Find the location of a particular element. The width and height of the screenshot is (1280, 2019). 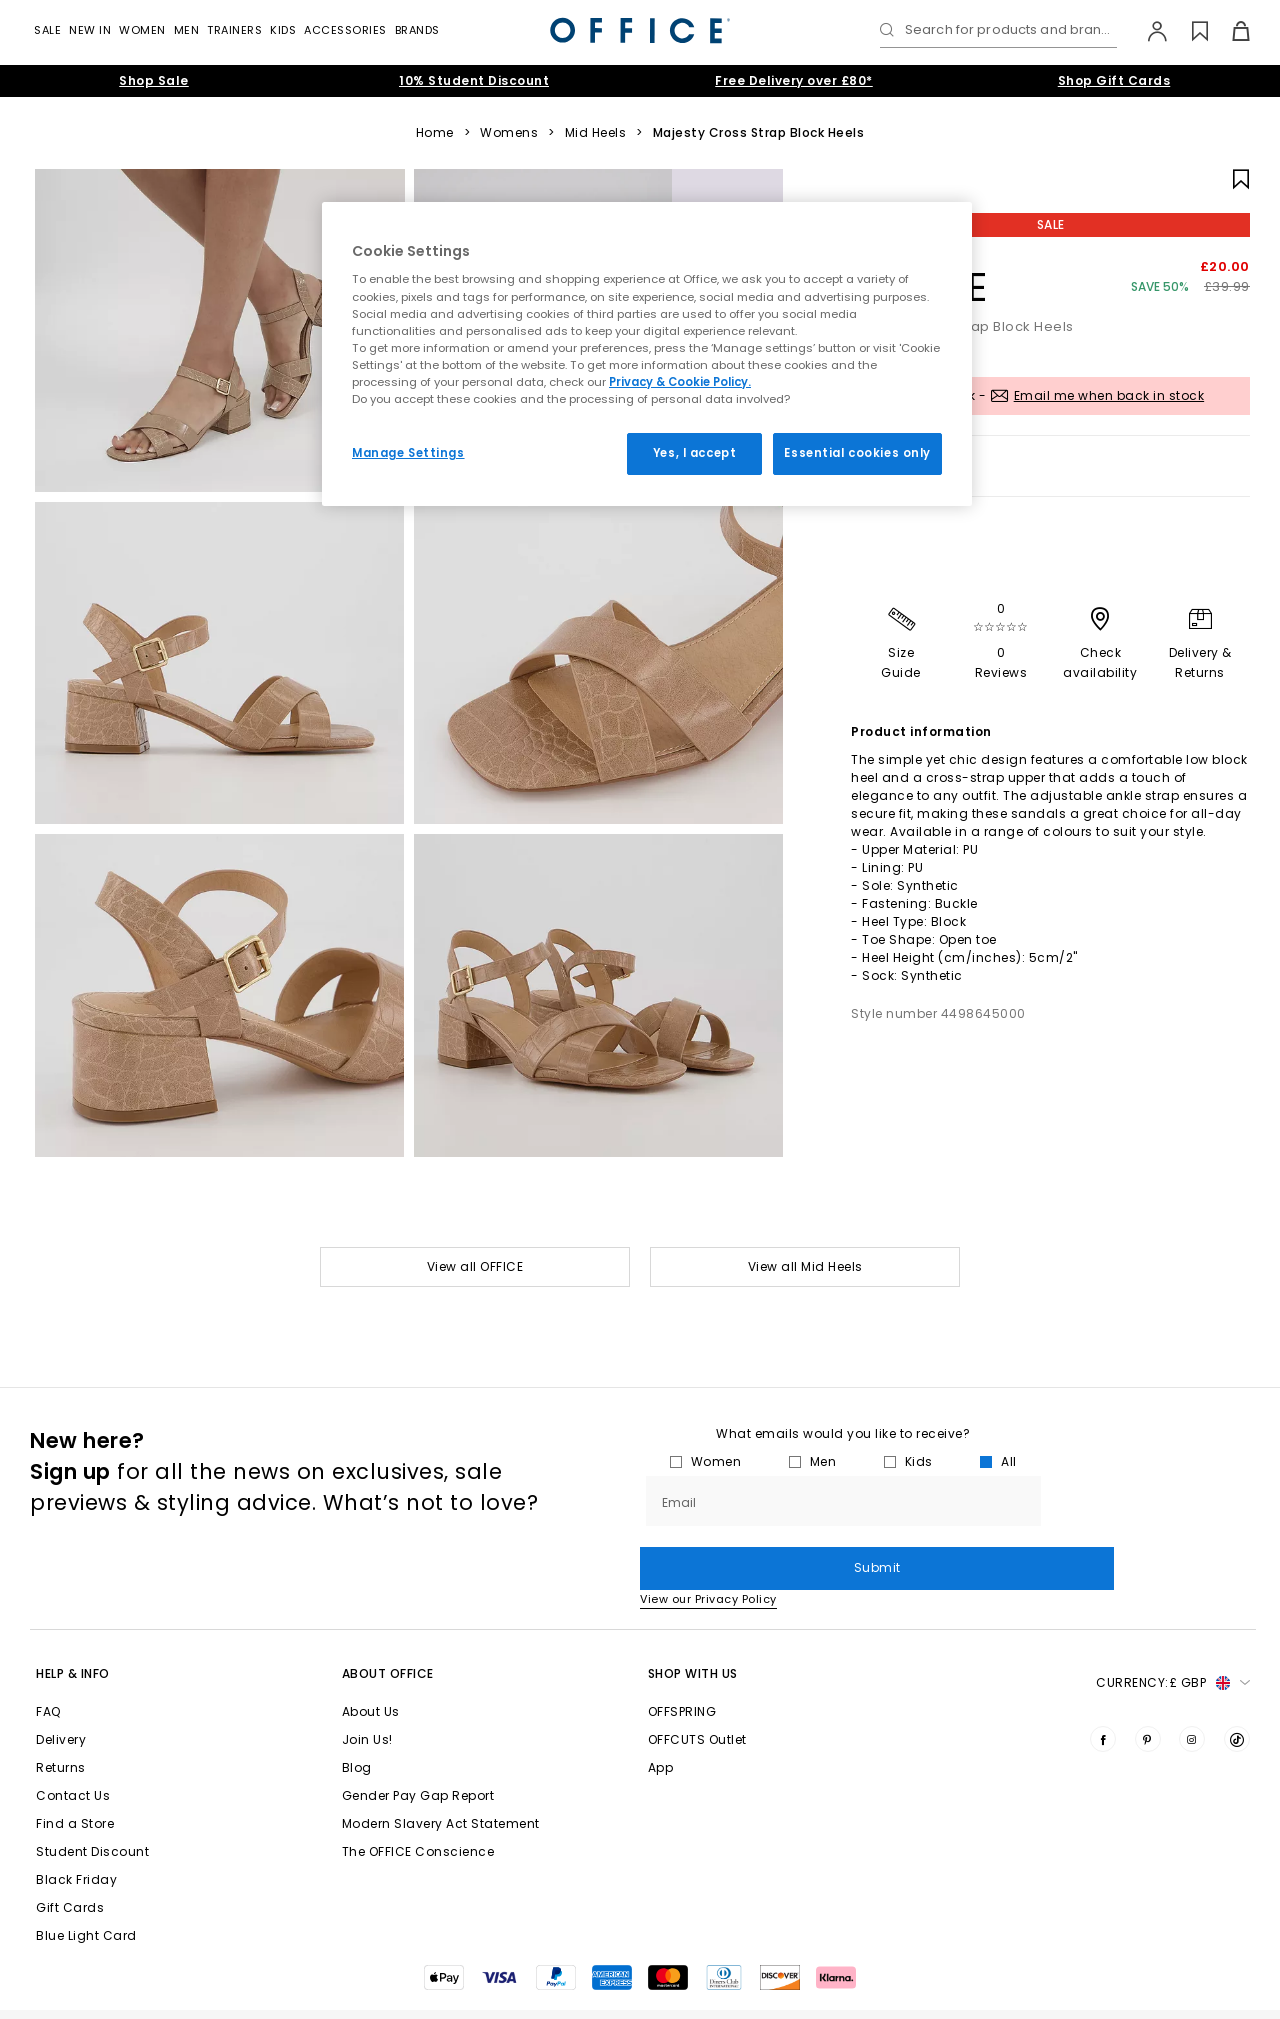

Accessories is located at coordinates (345, 30).